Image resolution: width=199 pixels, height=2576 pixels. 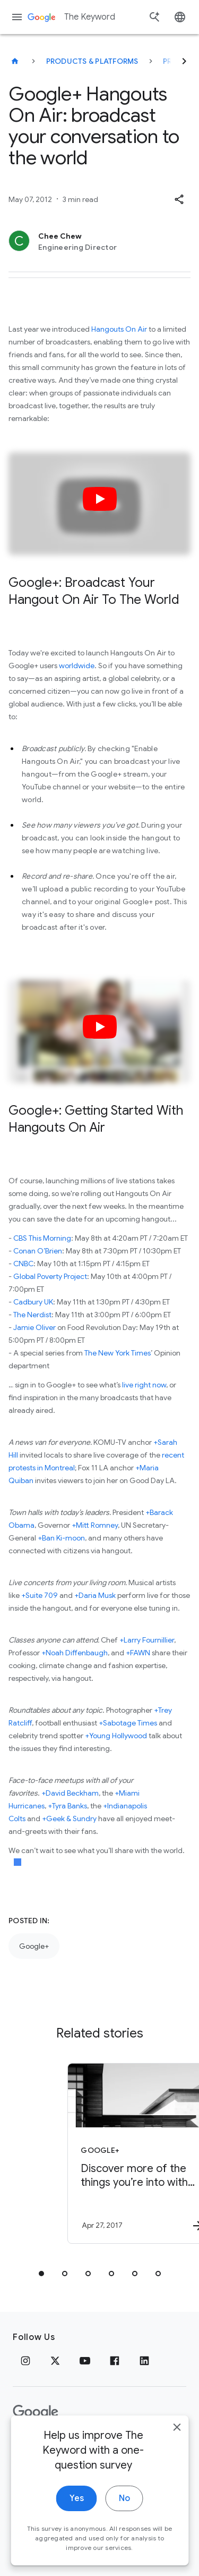 What do you see at coordinates (50, 1276) in the screenshot?
I see `Global Poverty Project` at bounding box center [50, 1276].